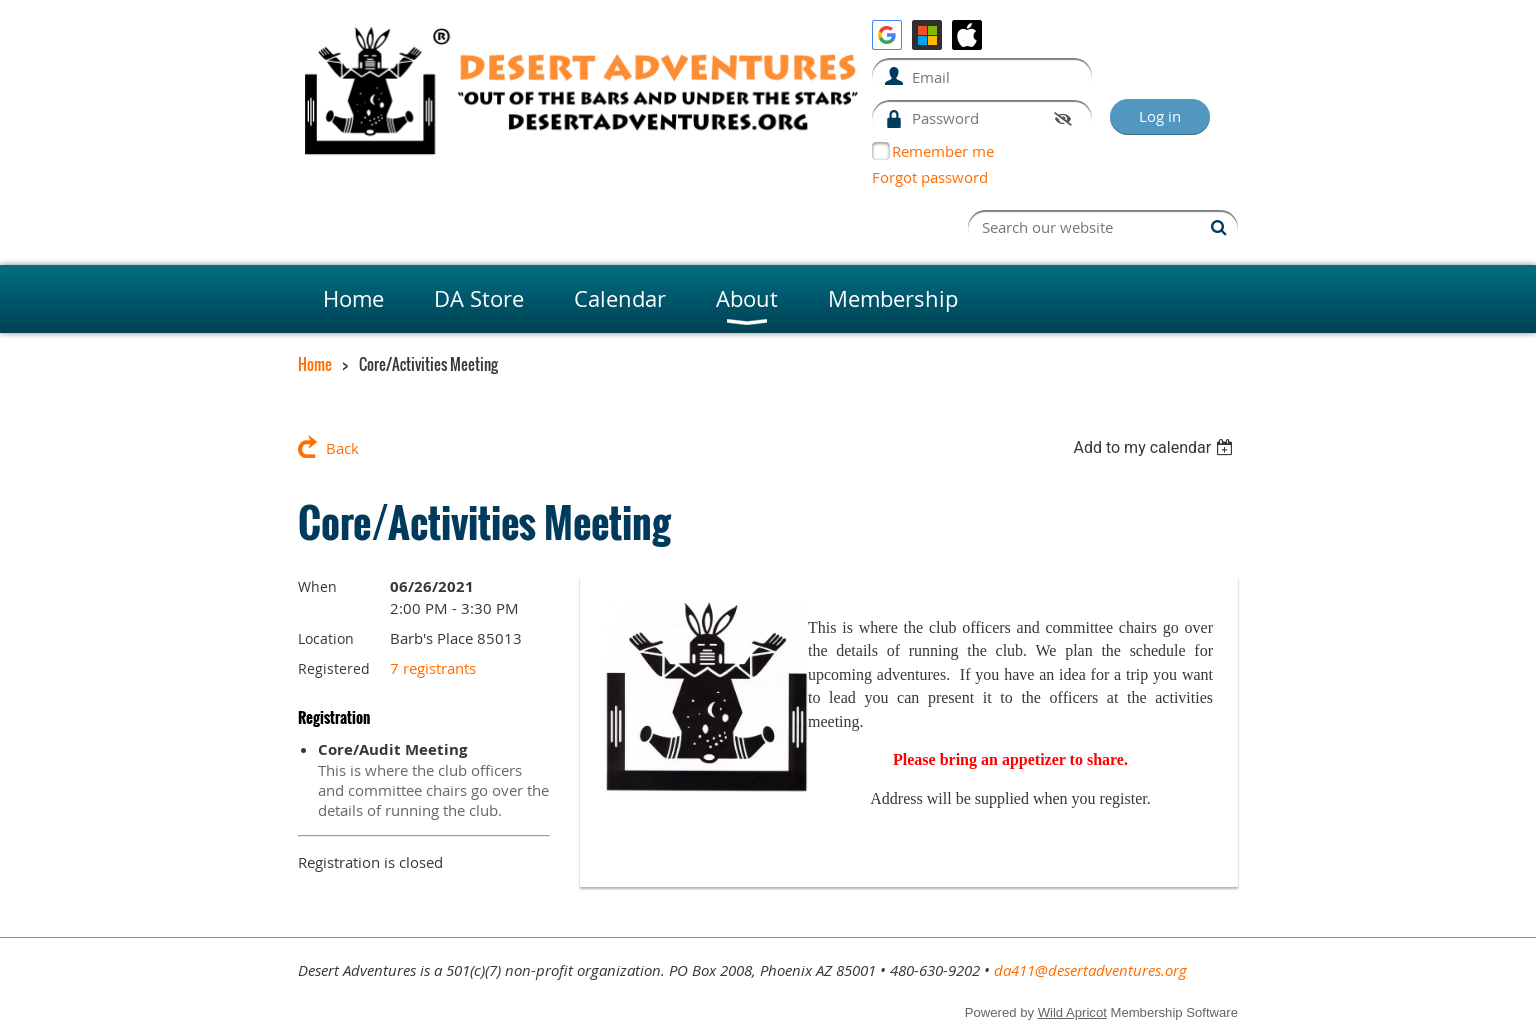 Image resolution: width=1536 pixels, height=1036 pixels. What do you see at coordinates (315, 364) in the screenshot?
I see `Home` at bounding box center [315, 364].